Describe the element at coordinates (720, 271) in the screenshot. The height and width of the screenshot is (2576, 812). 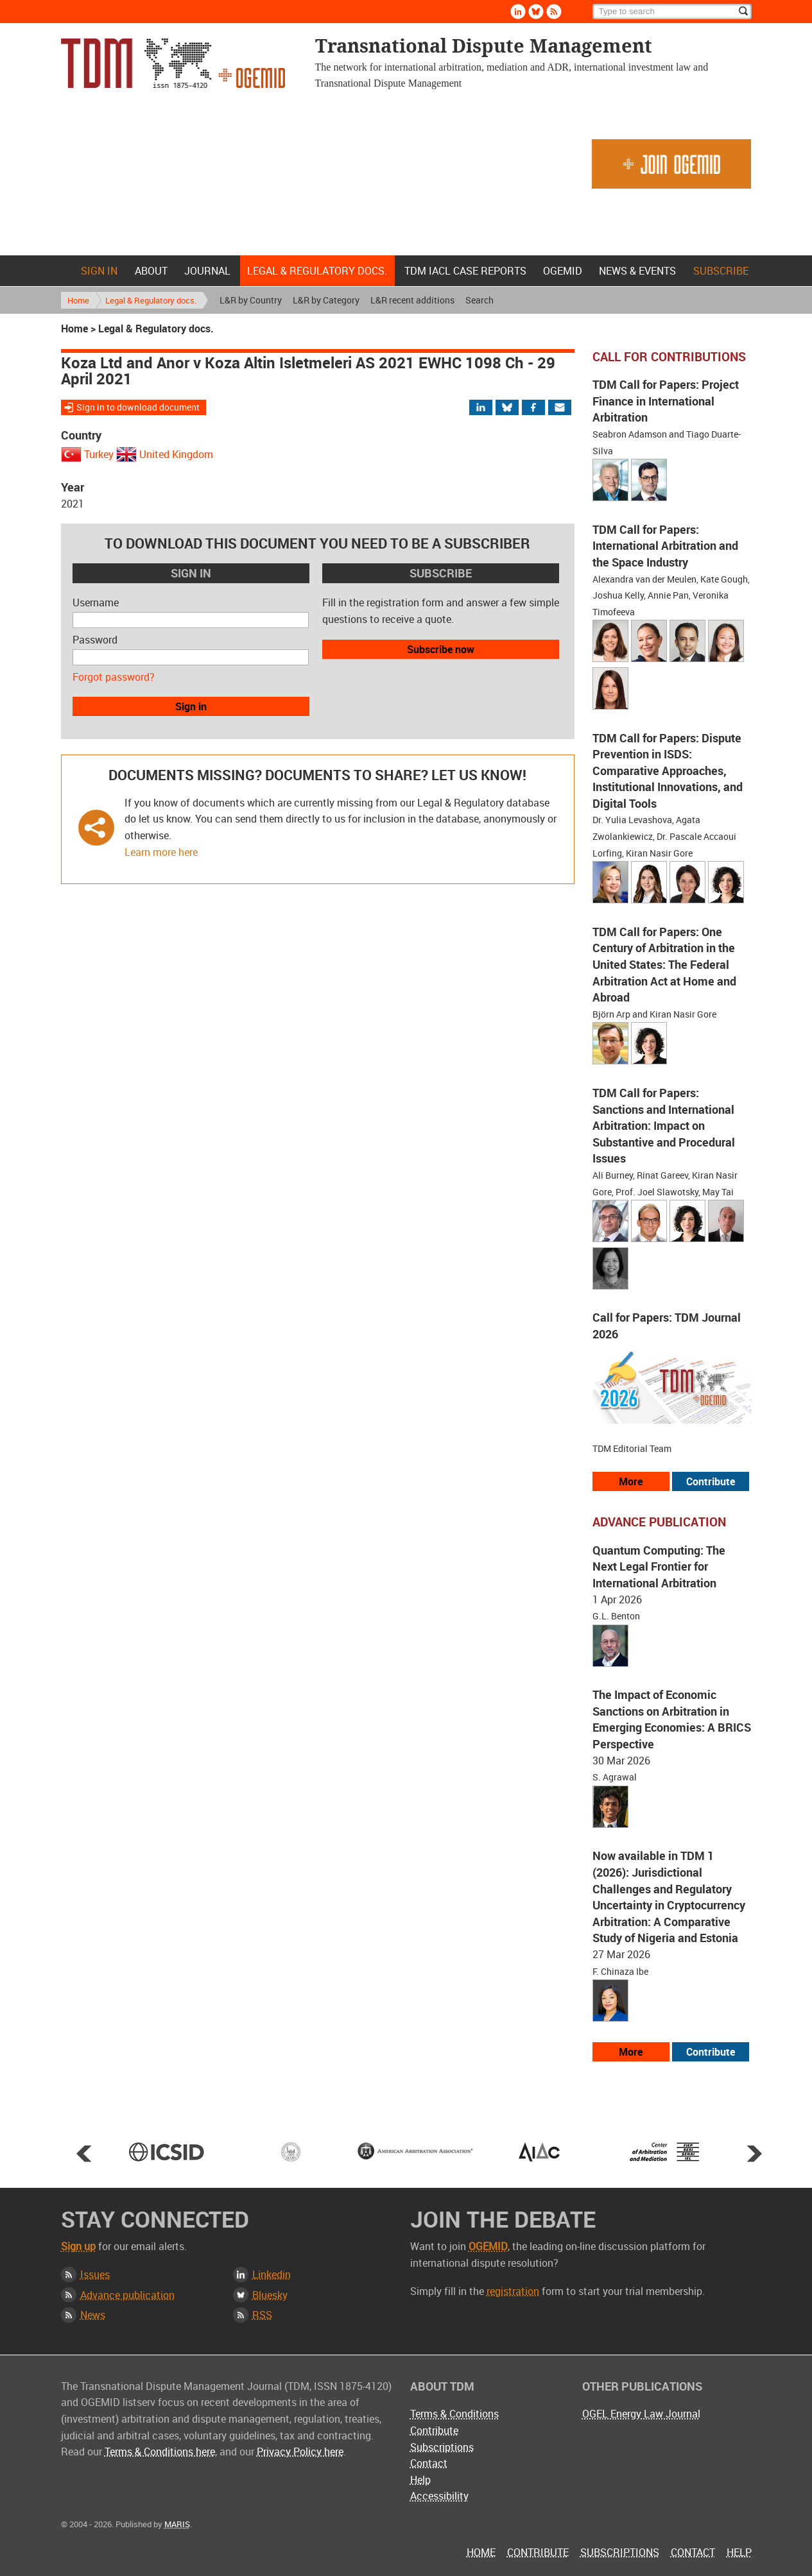
I see `Subscribe` at that location.